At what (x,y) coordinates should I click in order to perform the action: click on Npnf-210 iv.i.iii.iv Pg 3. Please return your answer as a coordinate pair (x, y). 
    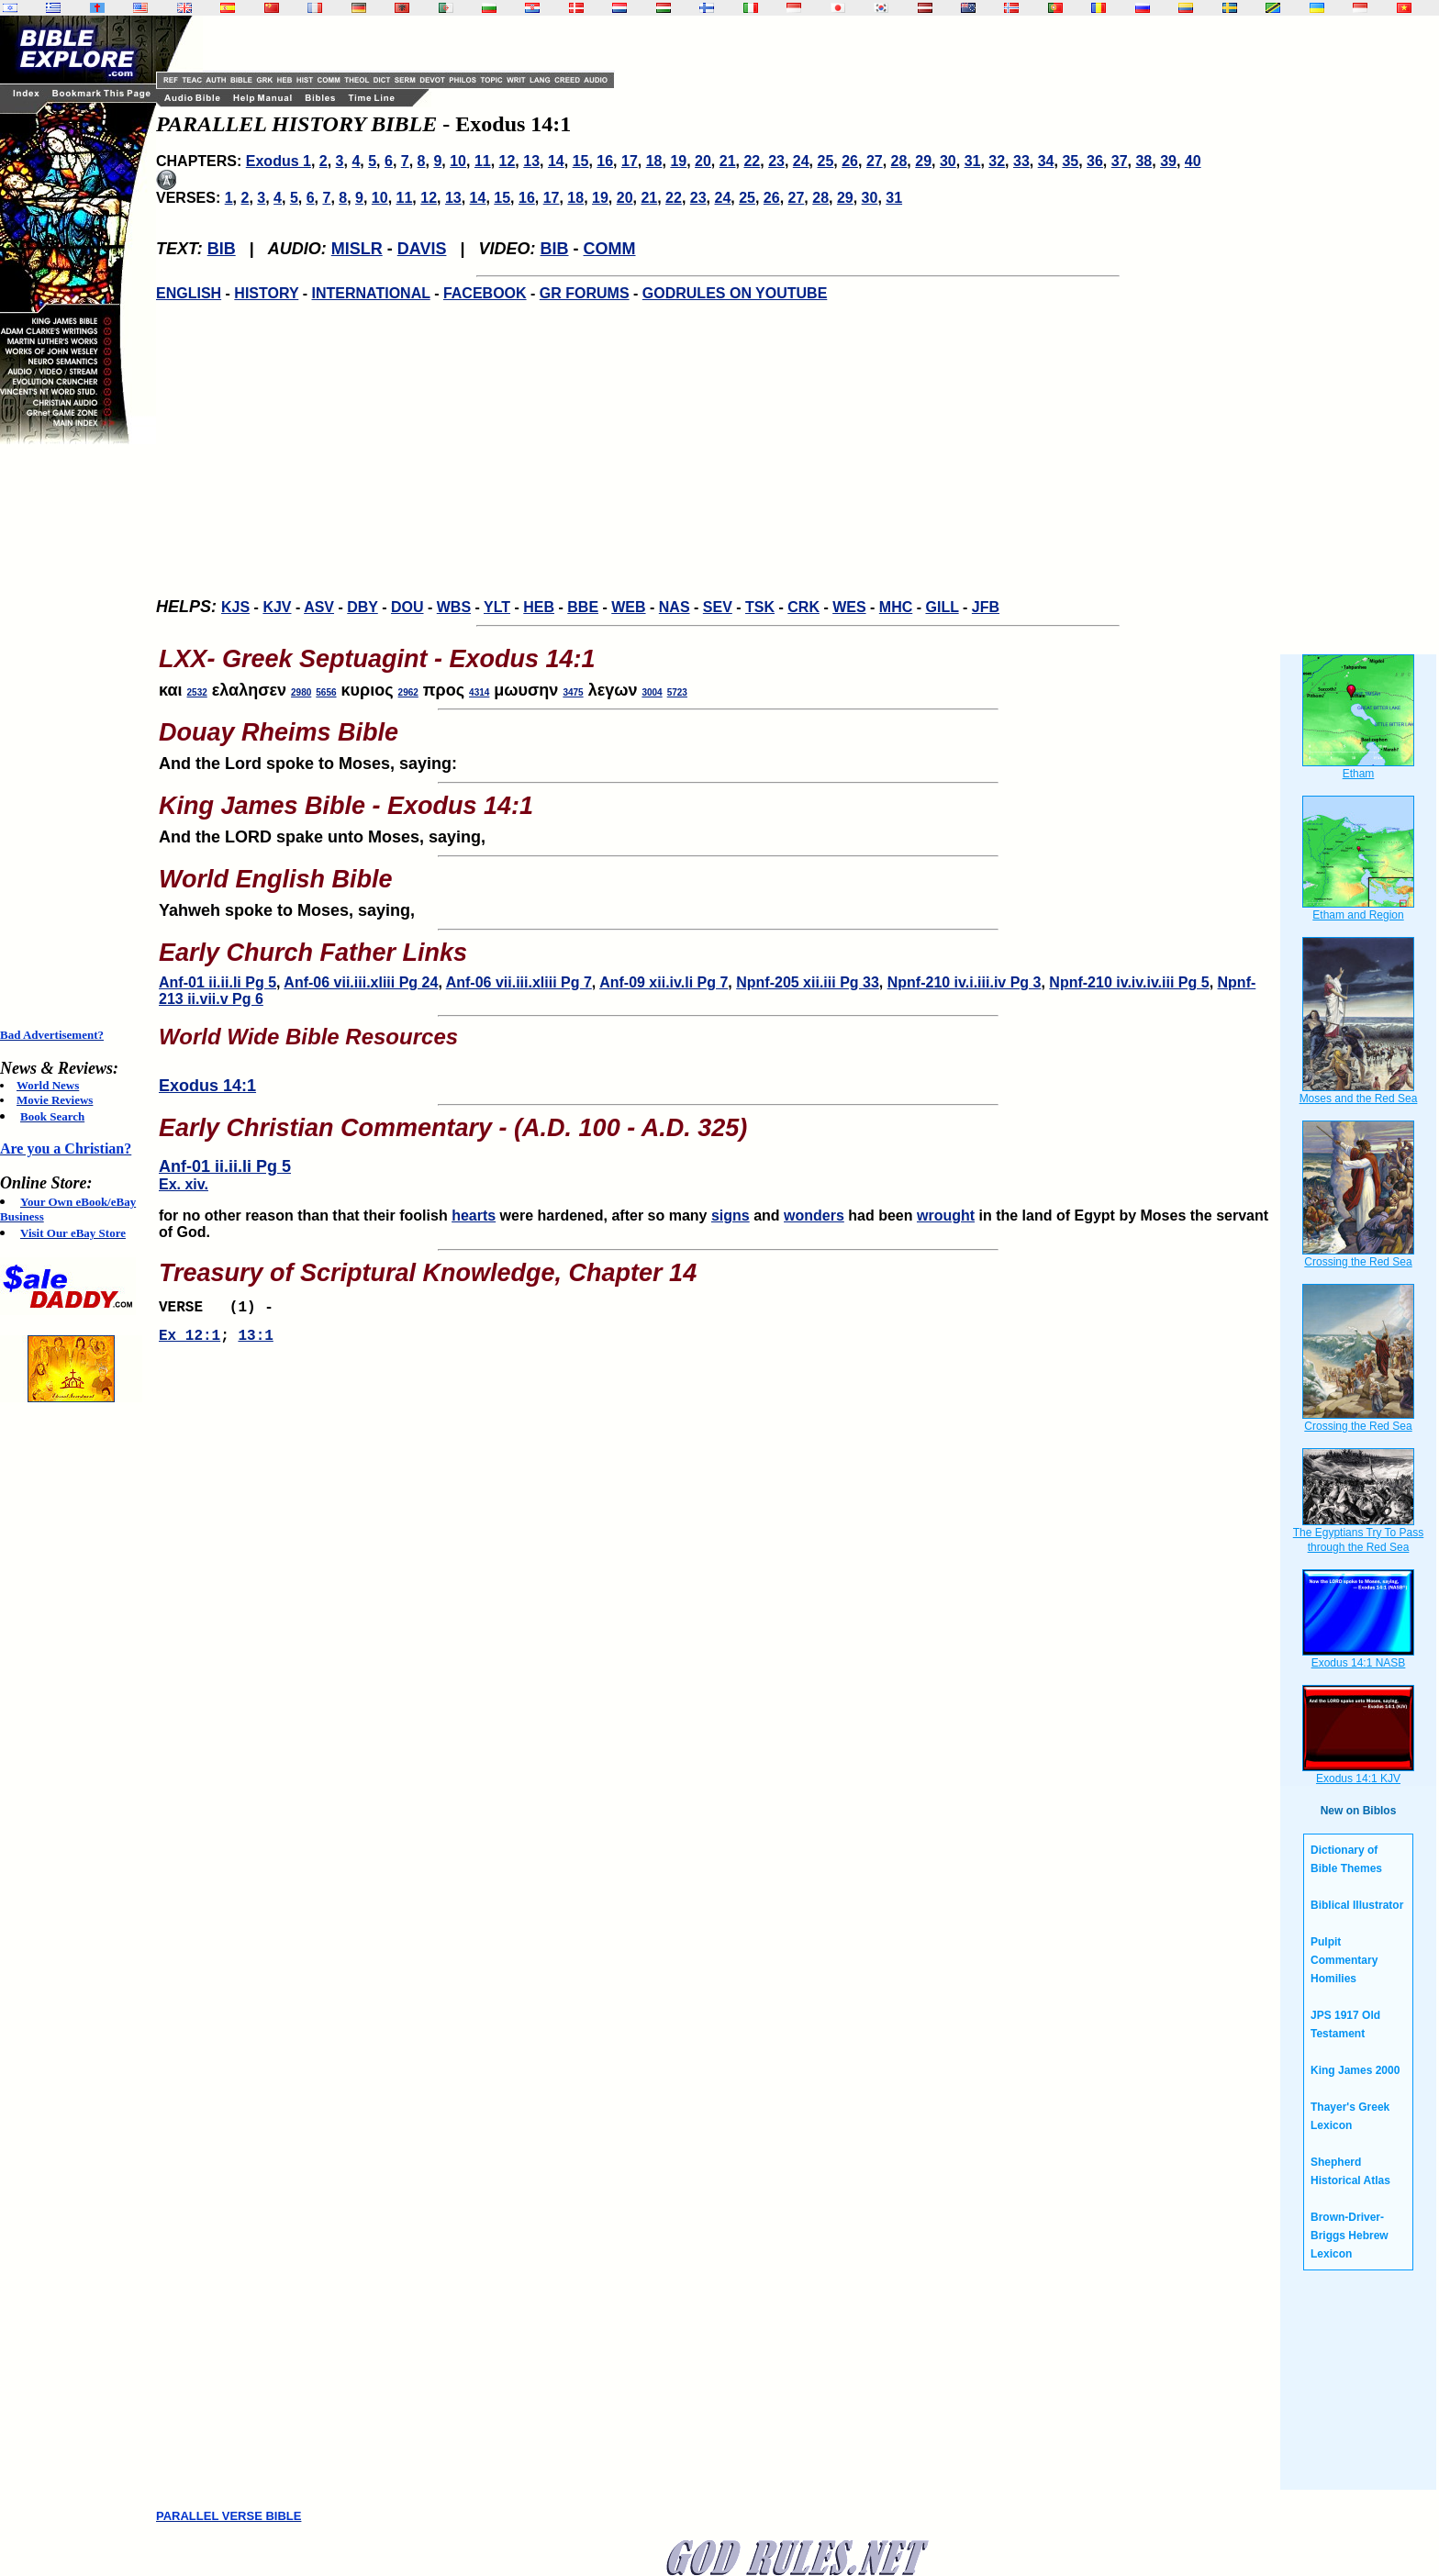
    Looking at the image, I should click on (964, 982).